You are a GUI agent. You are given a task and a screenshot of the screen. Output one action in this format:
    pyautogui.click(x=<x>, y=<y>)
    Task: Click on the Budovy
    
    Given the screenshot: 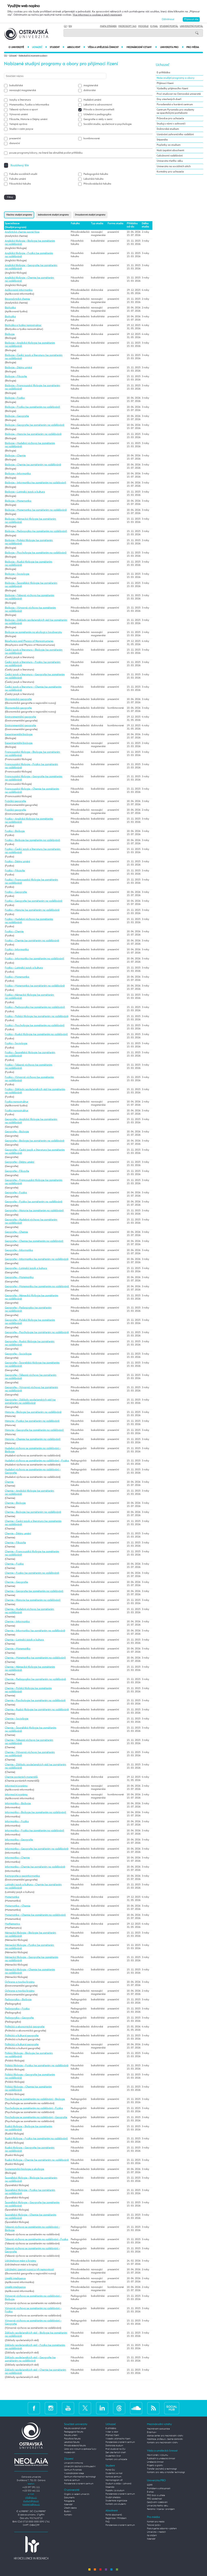 What is the action you would take?
    pyautogui.click(x=67, y=2511)
    